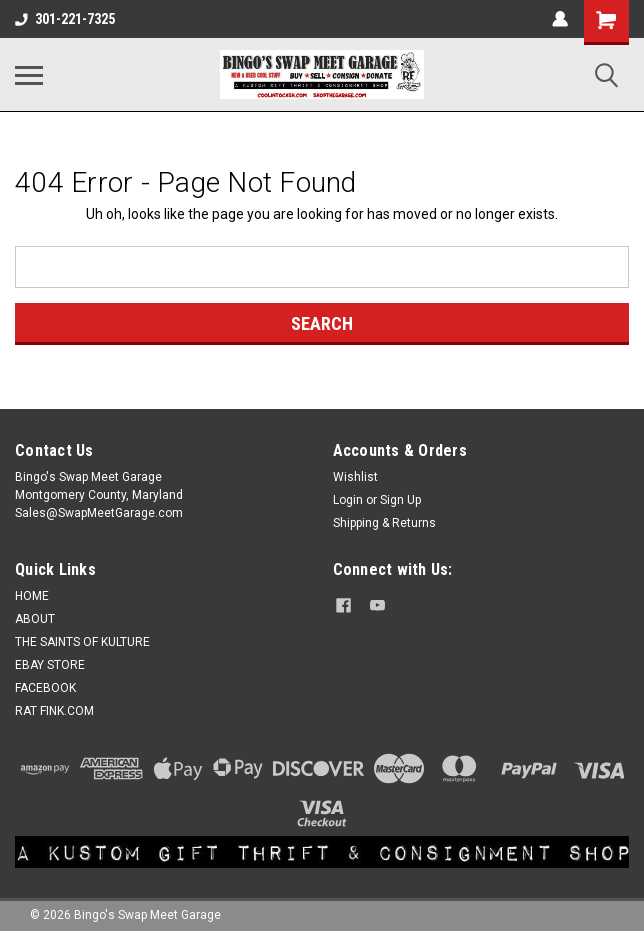 This screenshot has height=935, width=644. I want to click on Wishlist, so click(355, 477).